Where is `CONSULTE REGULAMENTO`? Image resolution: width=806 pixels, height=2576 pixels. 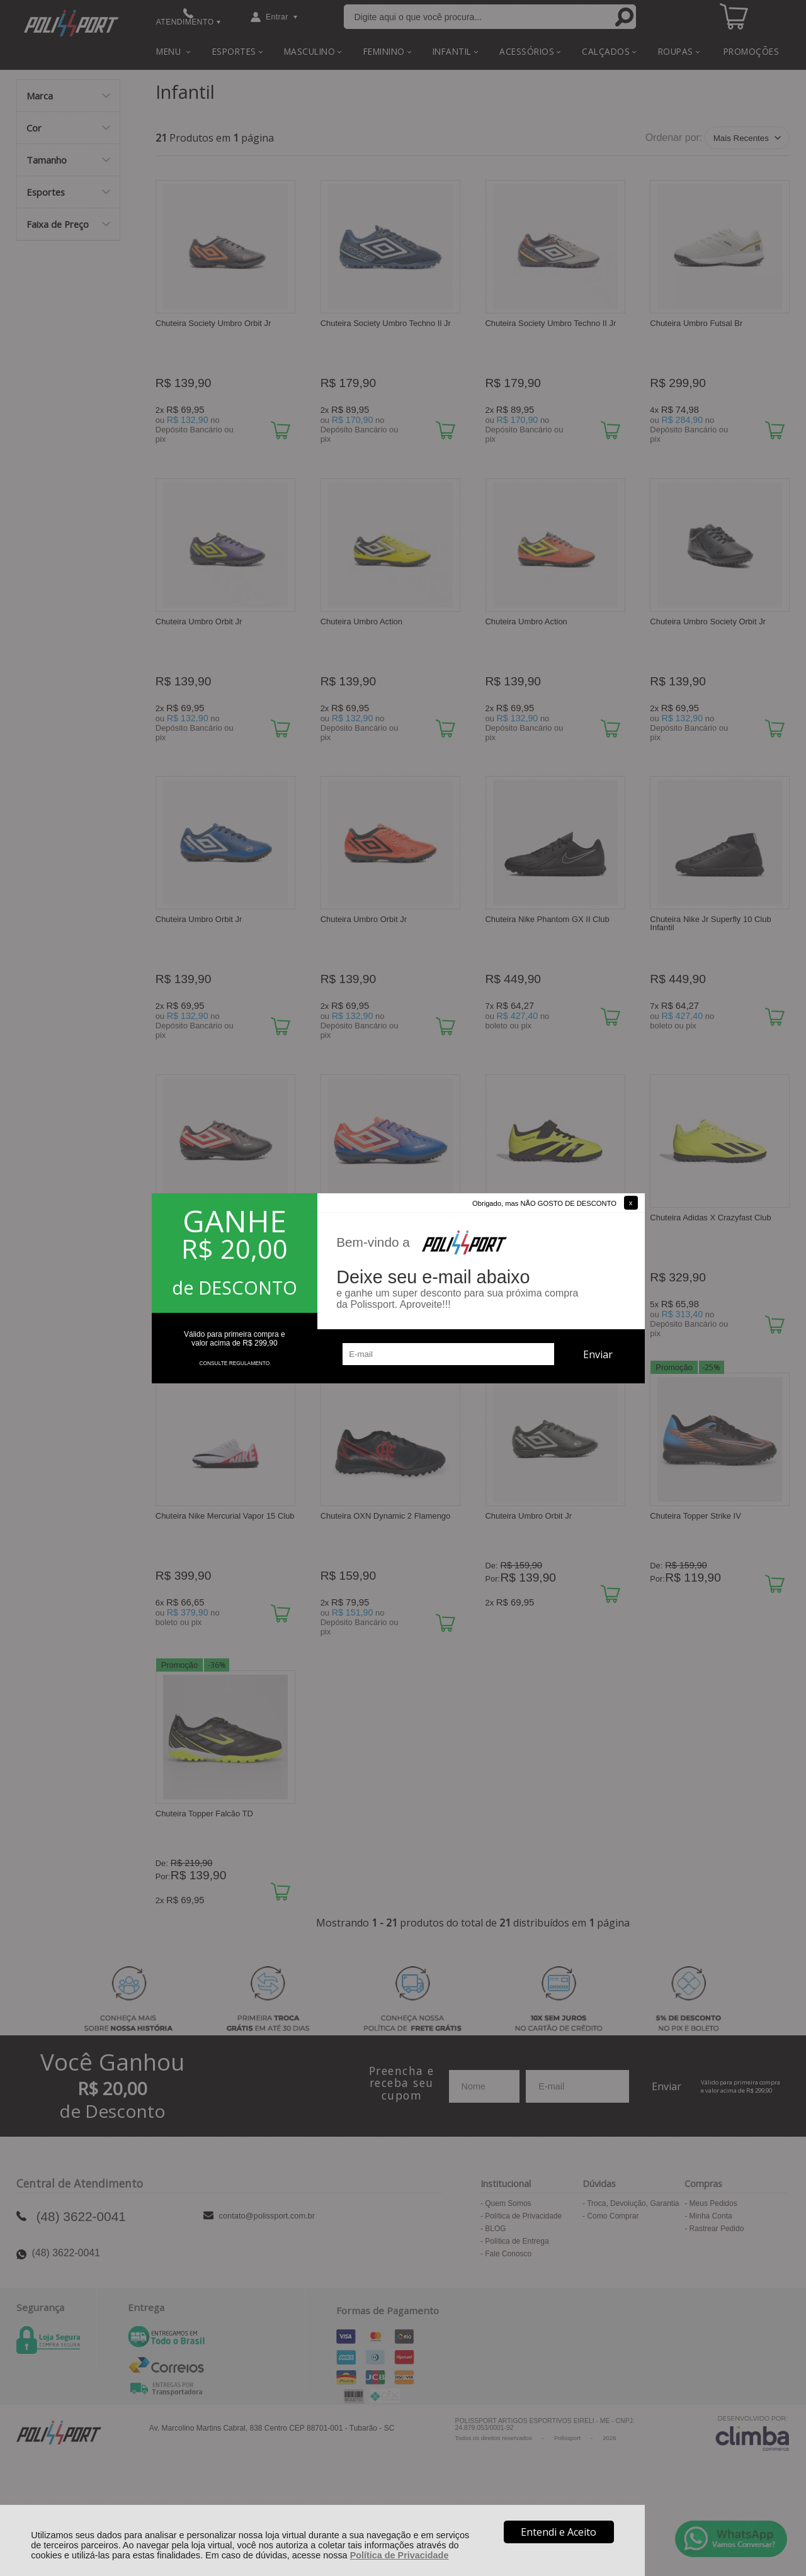
CONSULTE REGULAMENTO is located at coordinates (234, 1363).